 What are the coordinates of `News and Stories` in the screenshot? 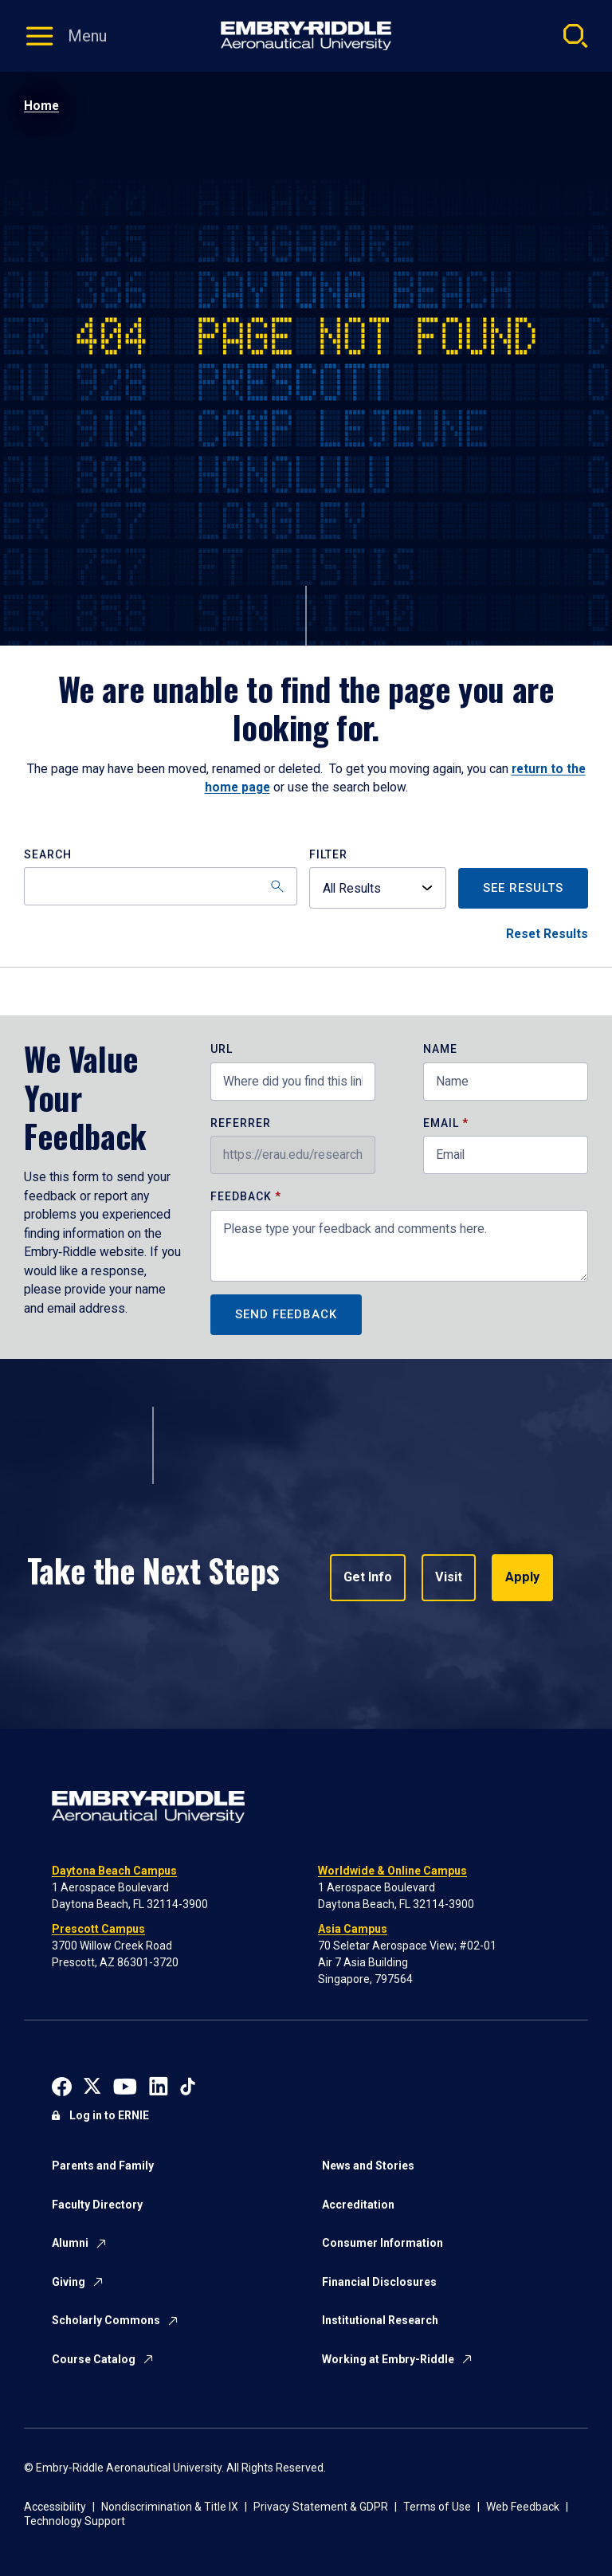 It's located at (368, 2165).